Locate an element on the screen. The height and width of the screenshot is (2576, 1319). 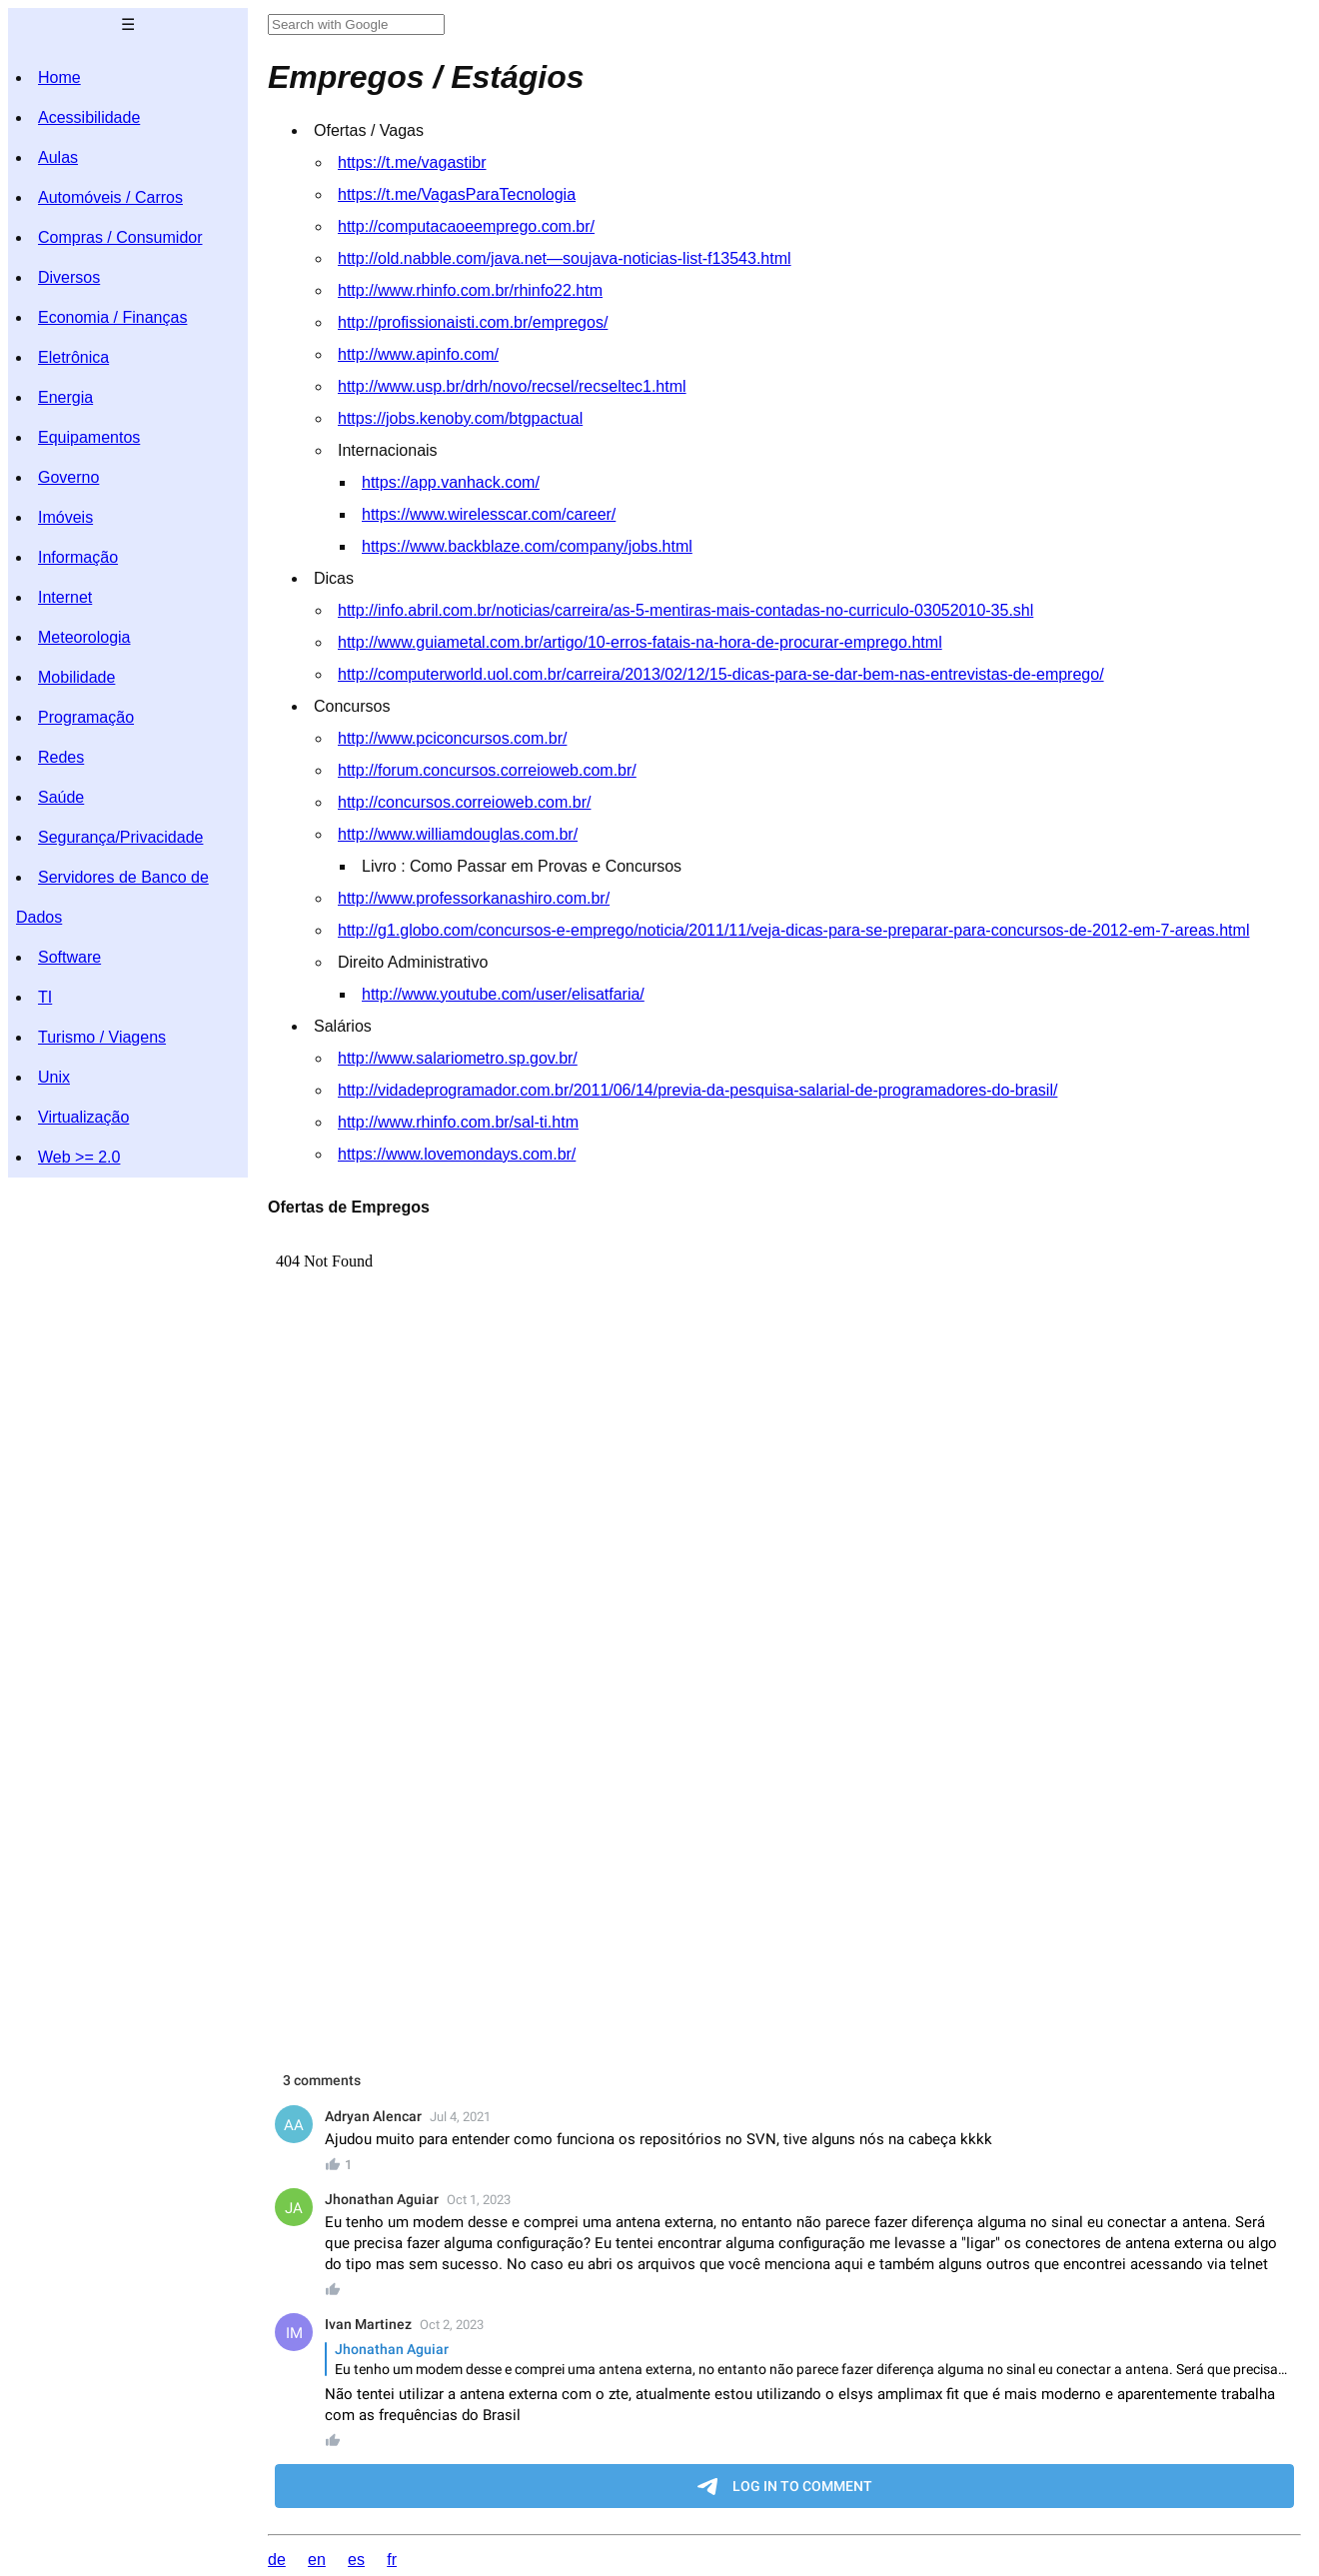
Virtualização is located at coordinates (83, 1117).